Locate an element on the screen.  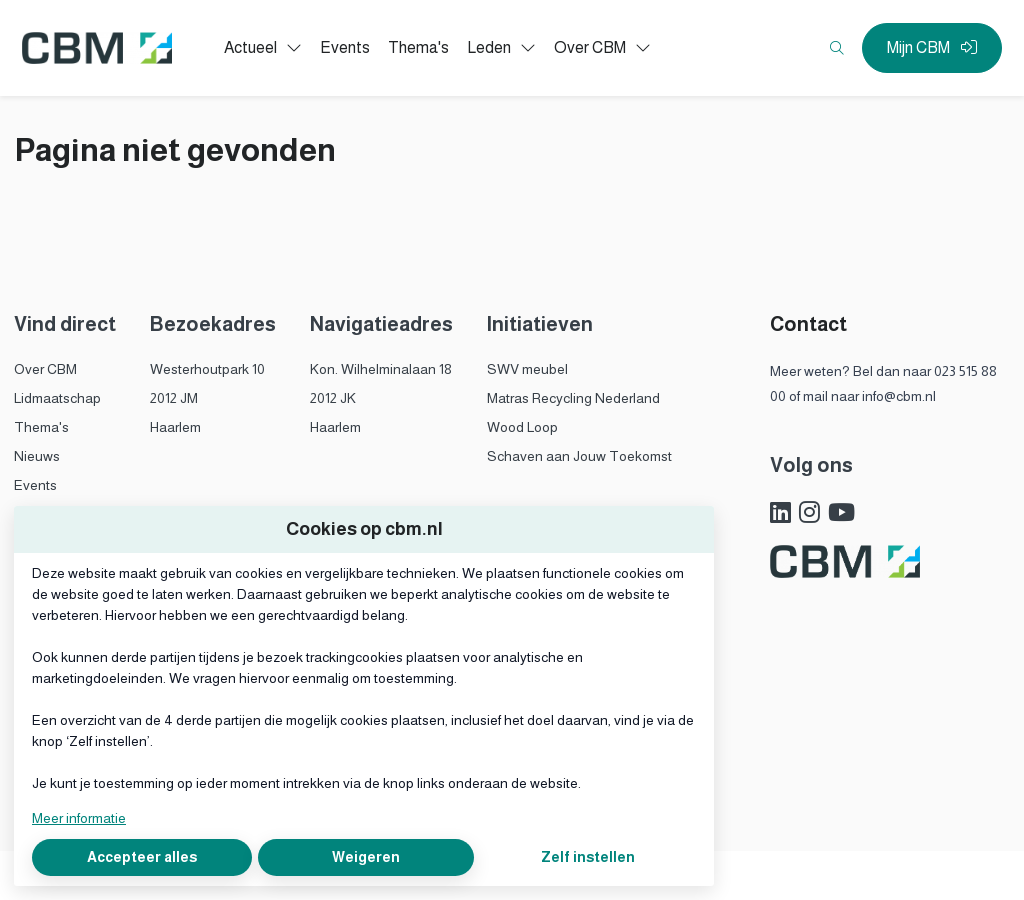
Zelf instellen is located at coordinates (588, 857).